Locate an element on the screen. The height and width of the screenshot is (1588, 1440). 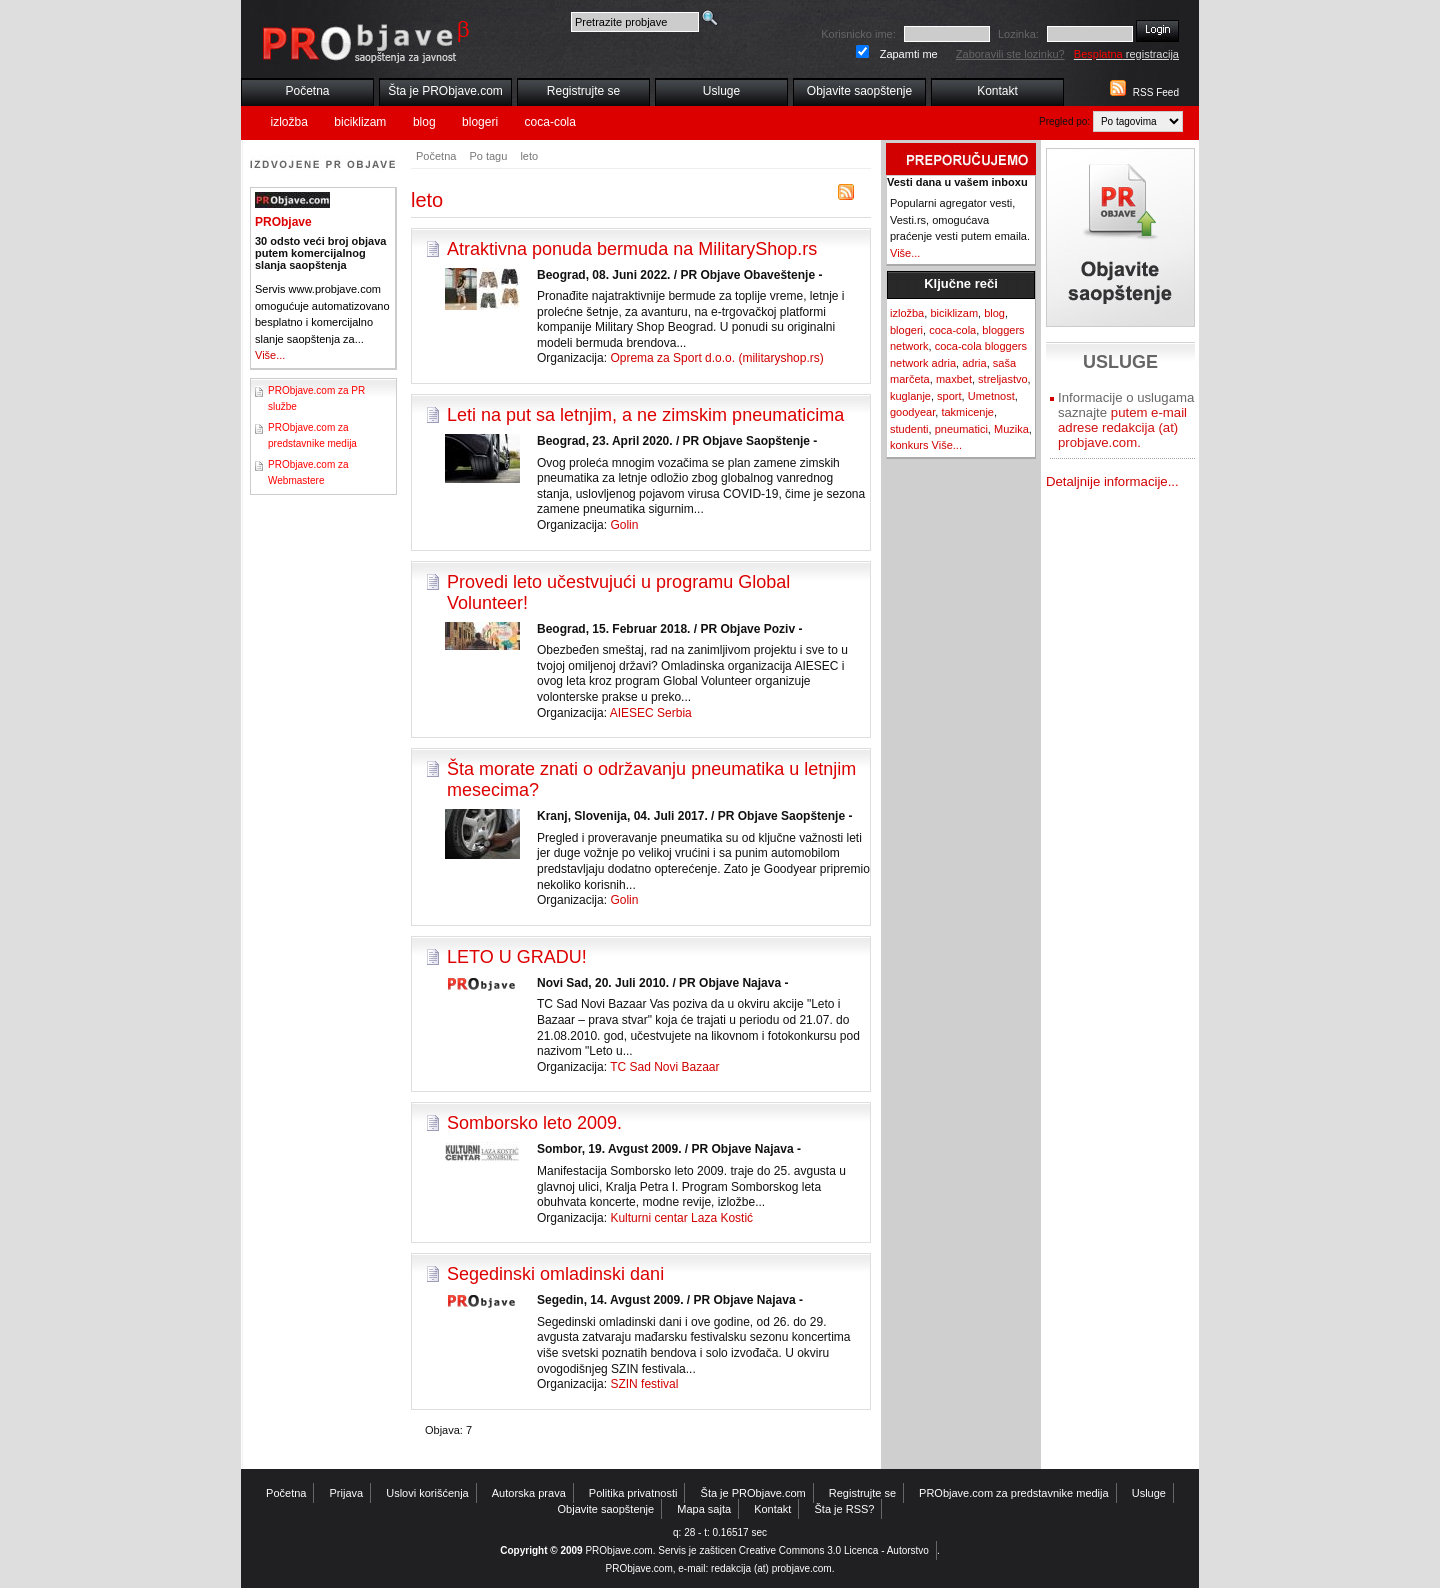
maxbet is located at coordinates (954, 379).